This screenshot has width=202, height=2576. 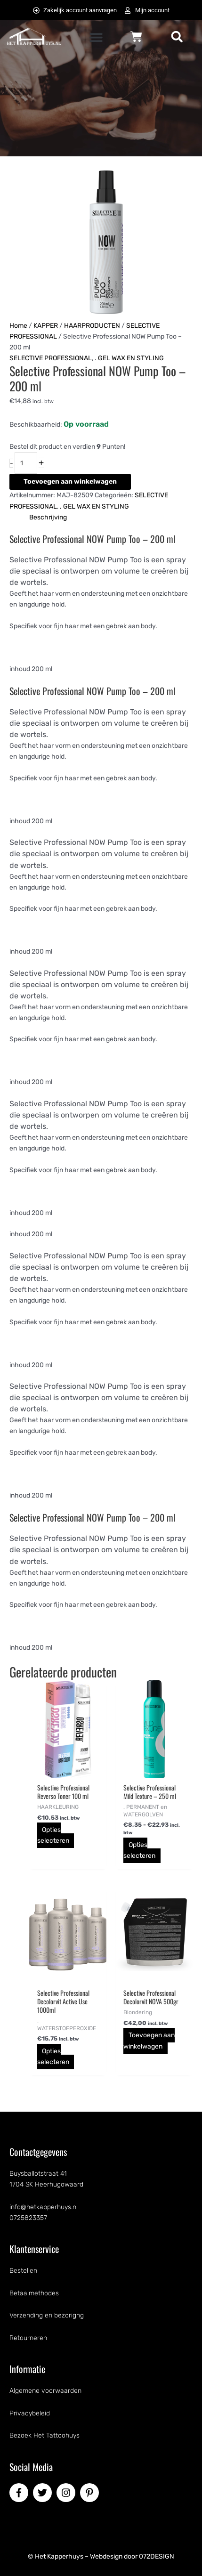 I want to click on [pinterest-p], so click(x=91, y=2492).